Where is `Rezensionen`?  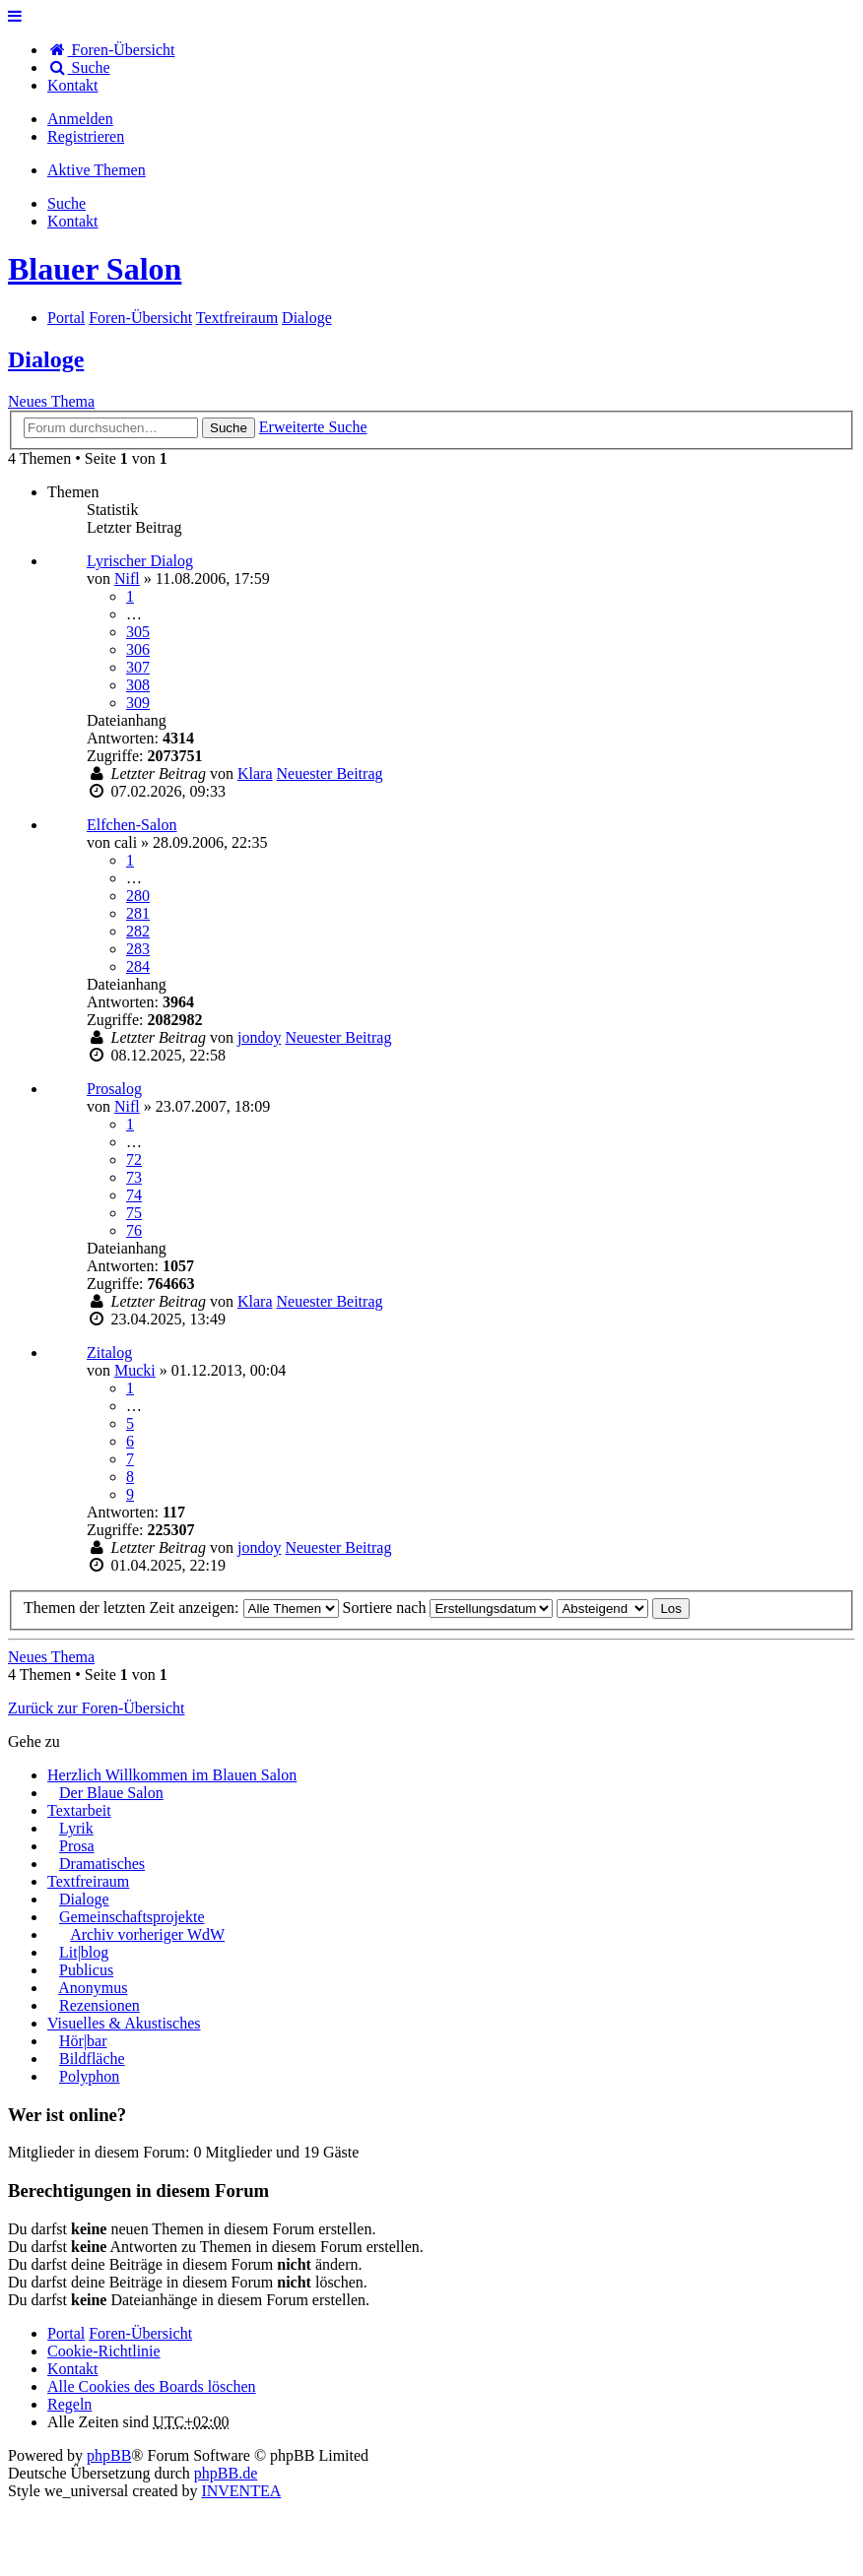 Rezensionen is located at coordinates (99, 2005).